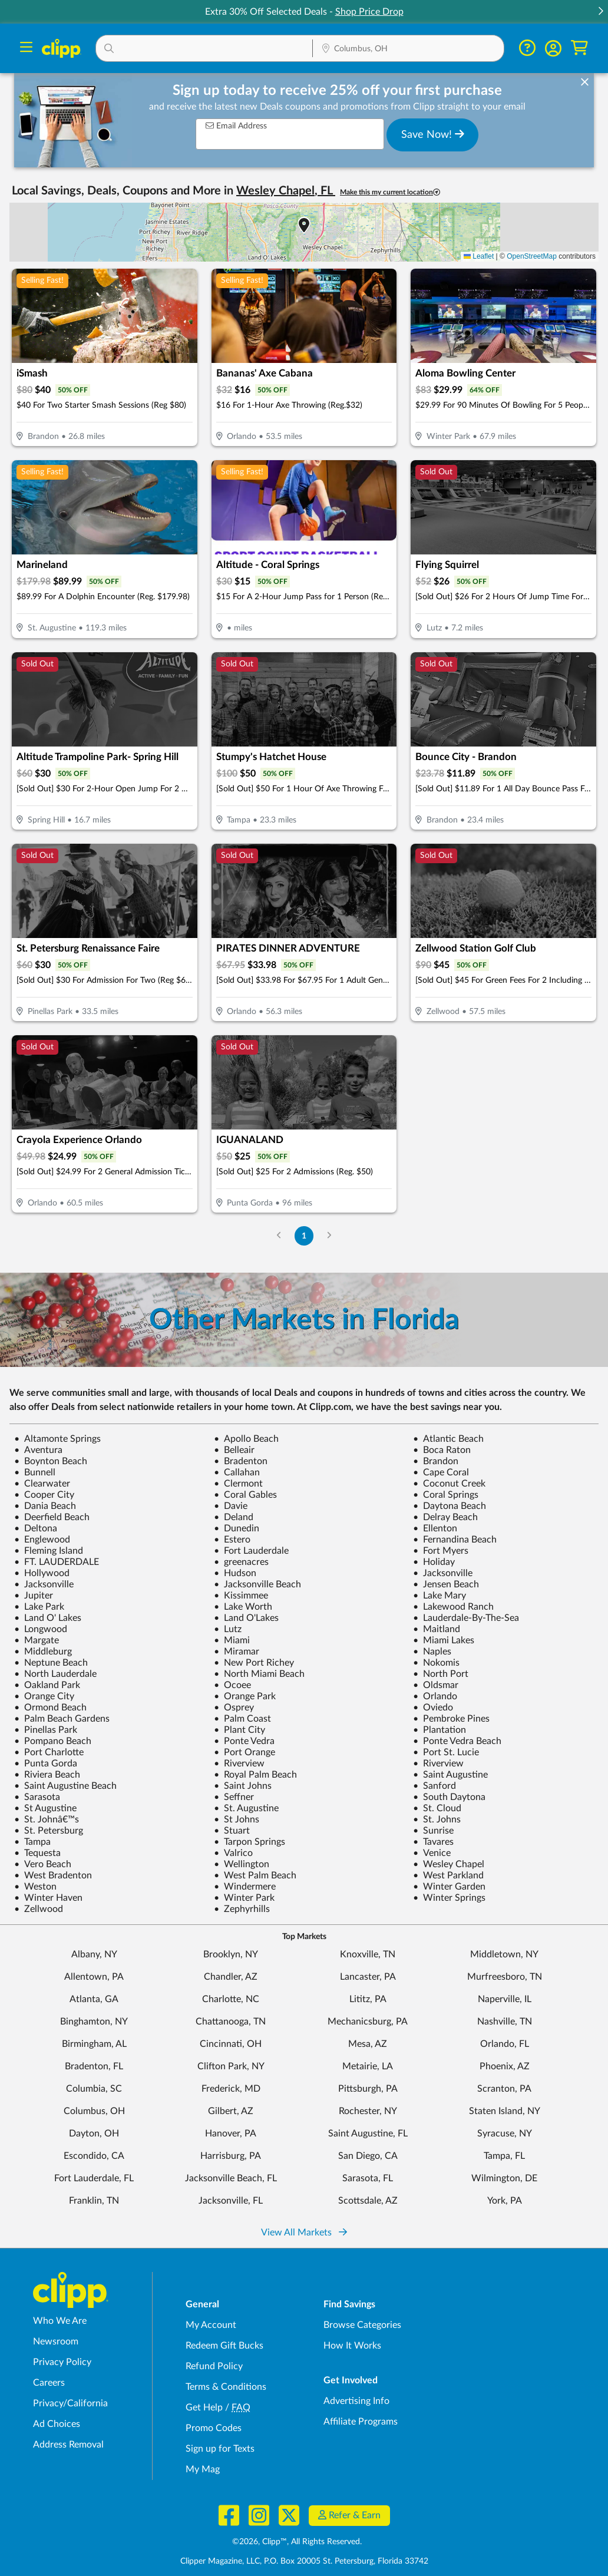  Describe the element at coordinates (434, 1786) in the screenshot. I see `Sanford` at that location.